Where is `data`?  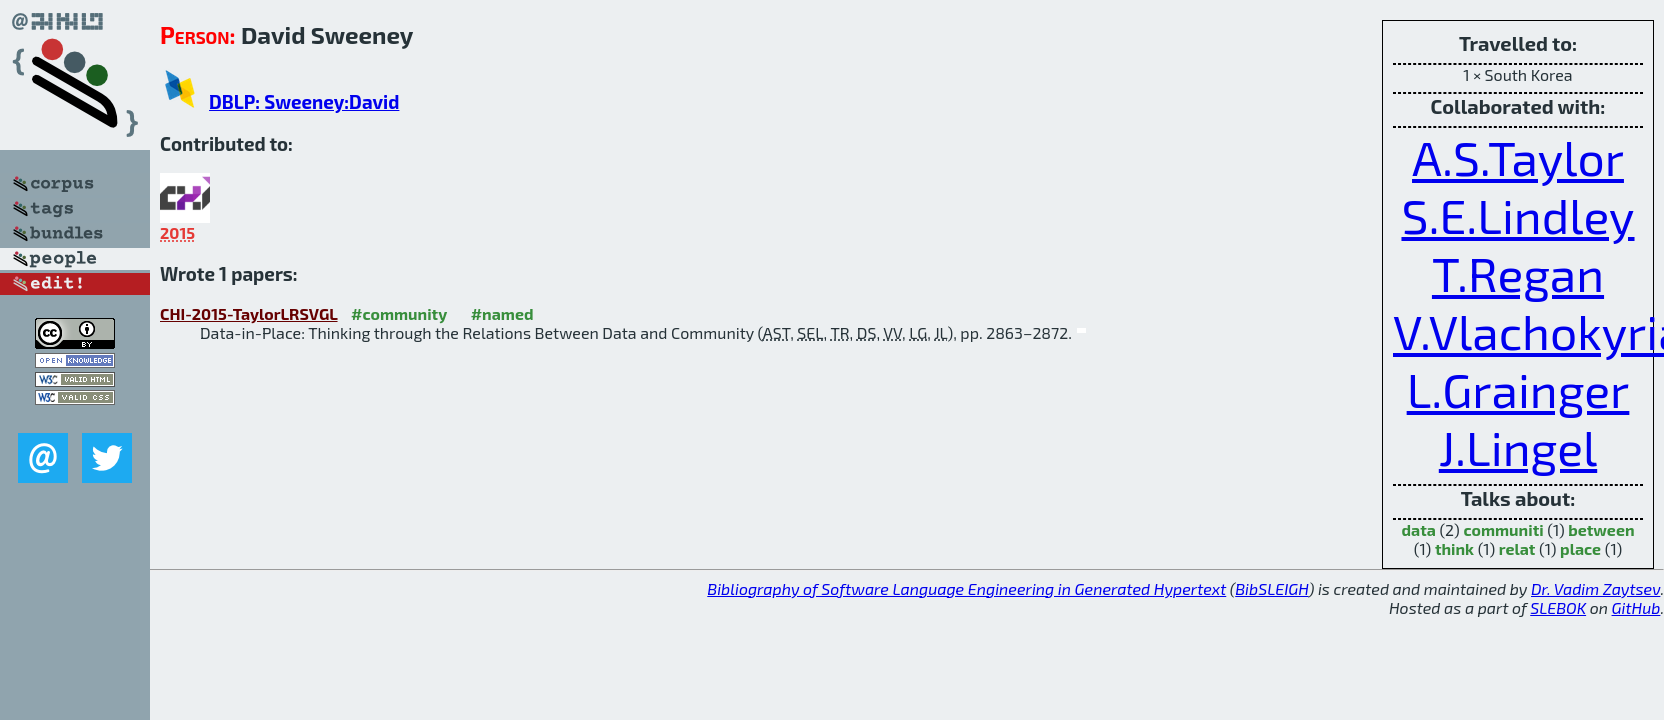 data is located at coordinates (1418, 529).